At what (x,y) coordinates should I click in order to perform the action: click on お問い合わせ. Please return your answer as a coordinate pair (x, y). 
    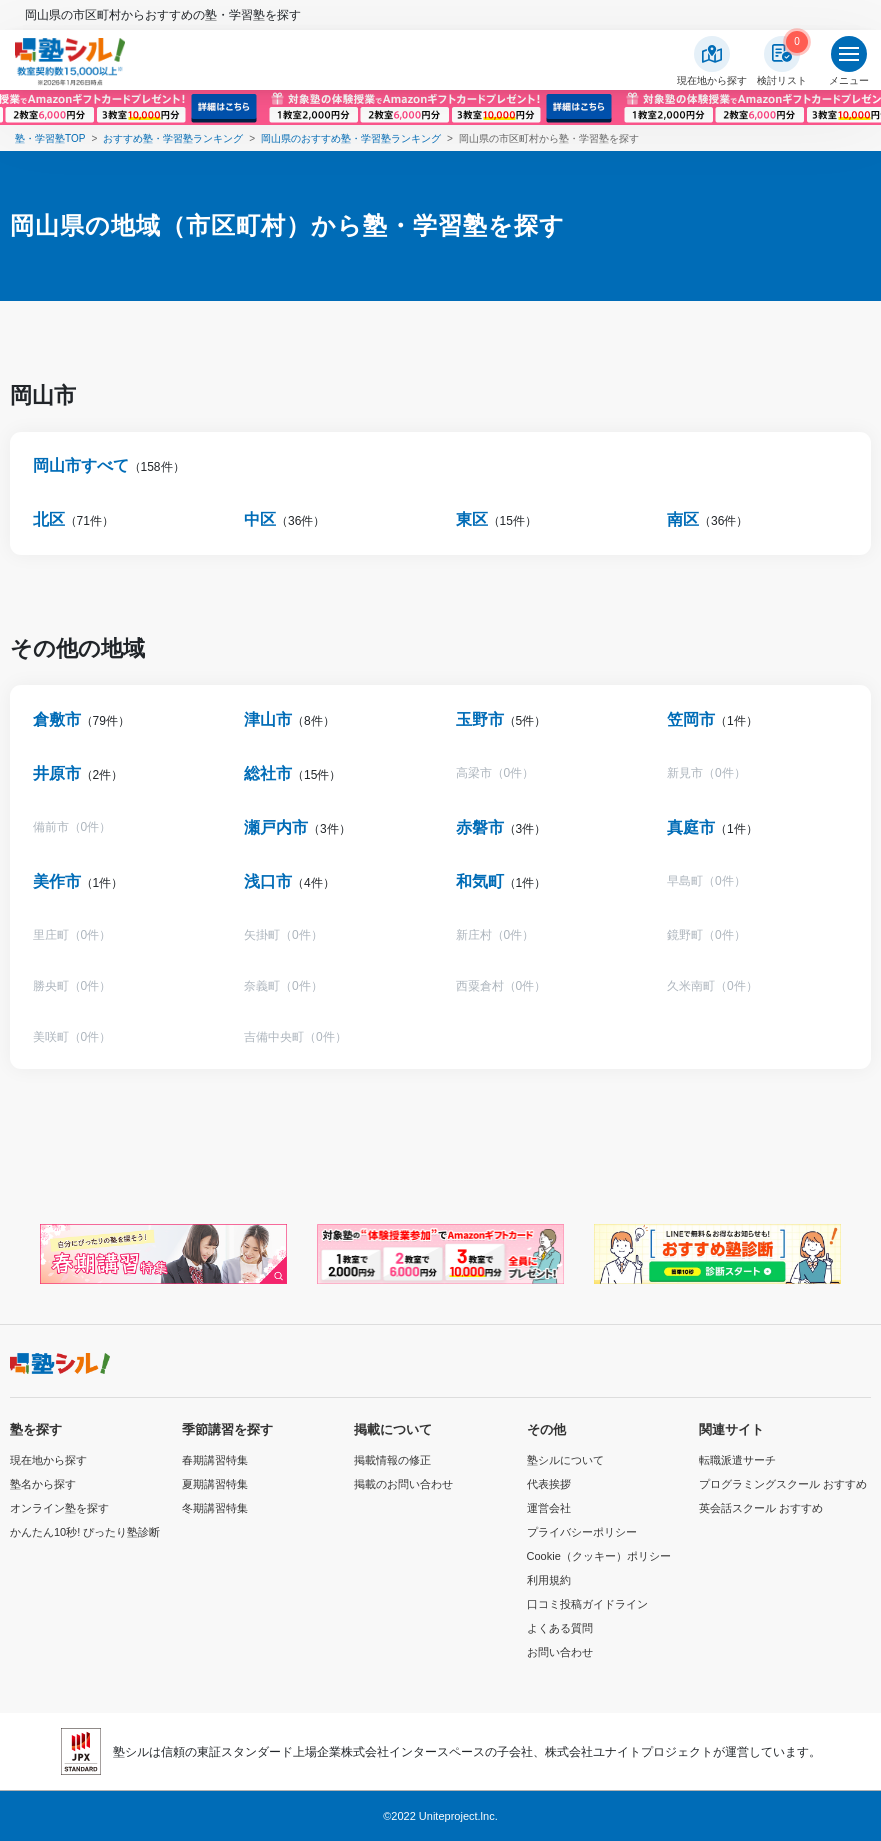
    Looking at the image, I should click on (560, 1652).